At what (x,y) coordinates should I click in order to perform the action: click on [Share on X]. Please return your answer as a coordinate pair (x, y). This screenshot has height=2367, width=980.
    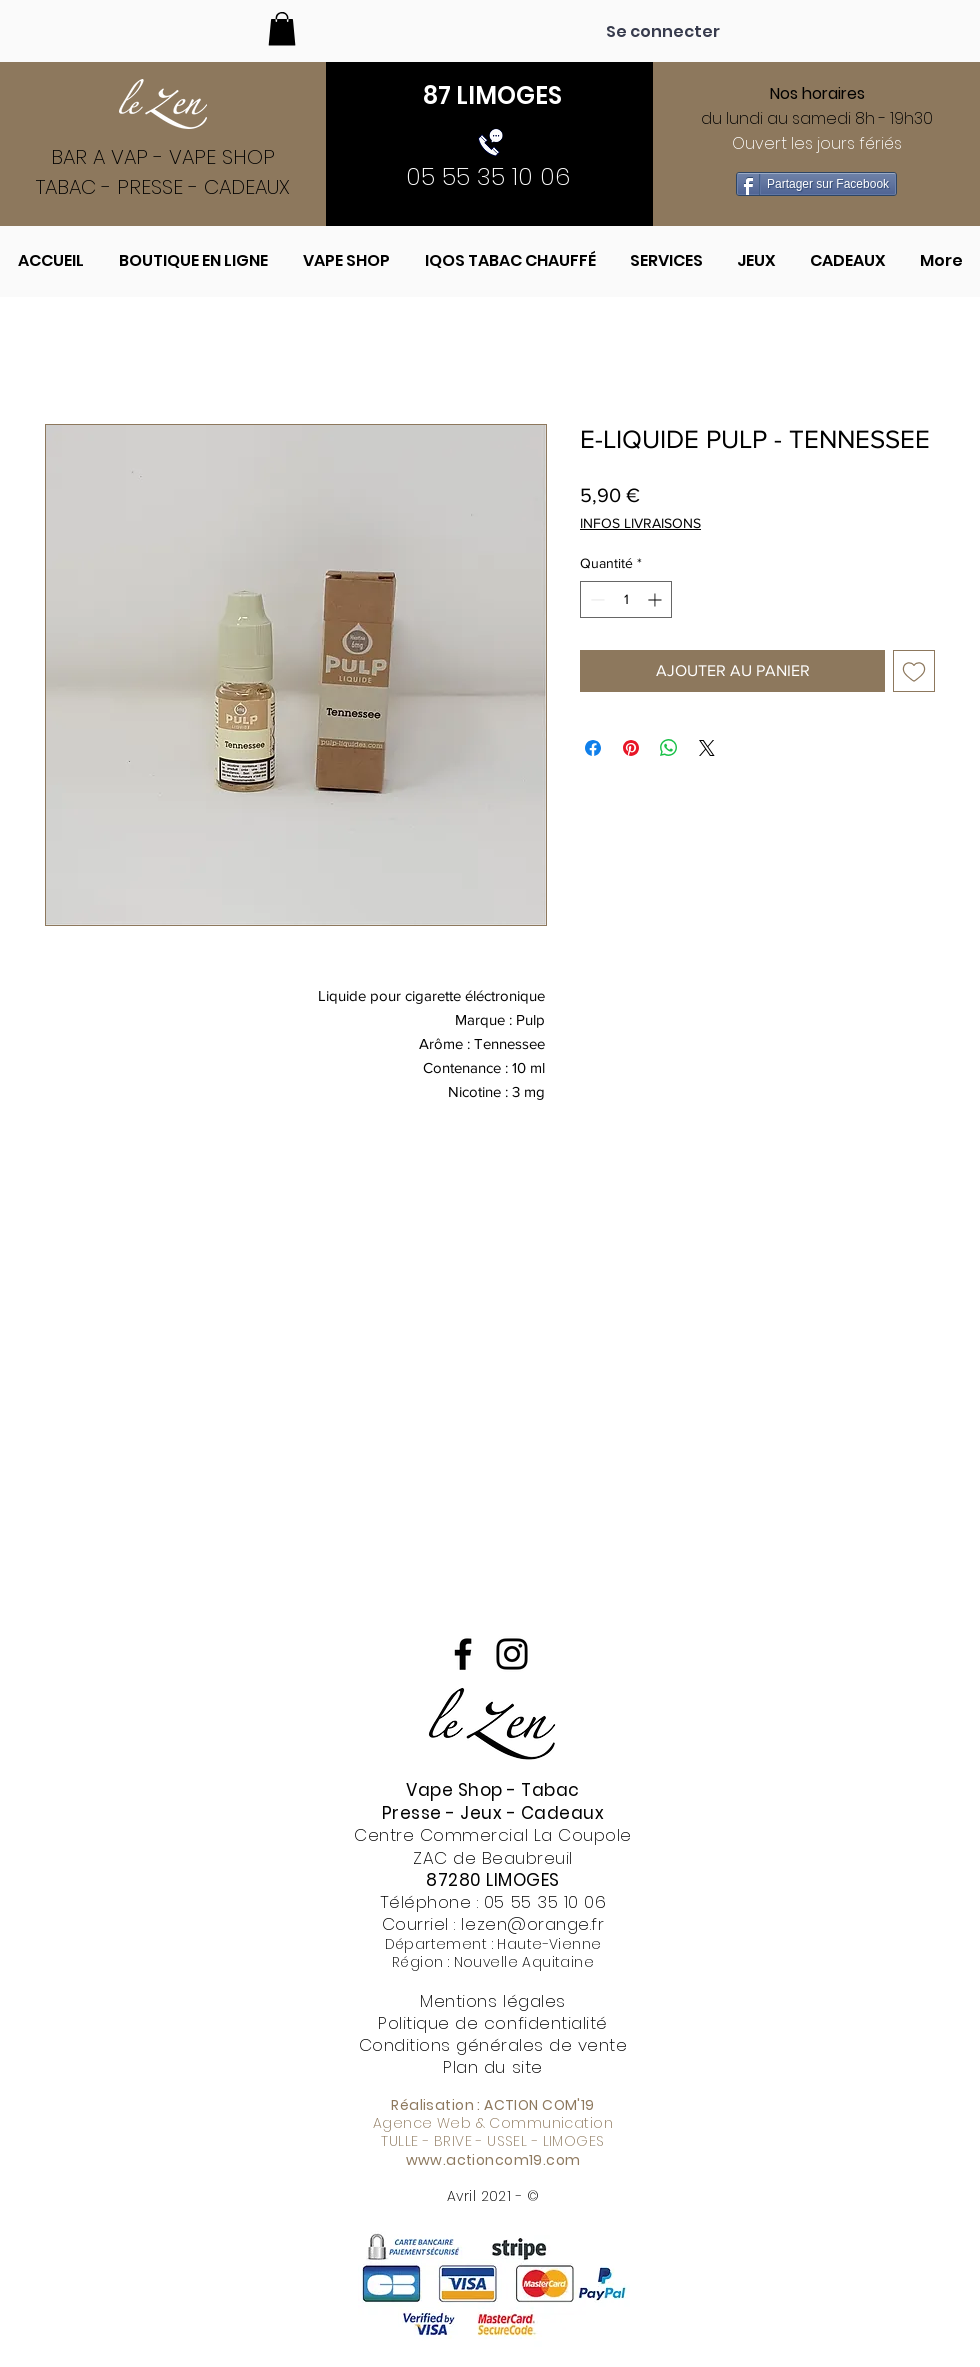
    Looking at the image, I should click on (707, 748).